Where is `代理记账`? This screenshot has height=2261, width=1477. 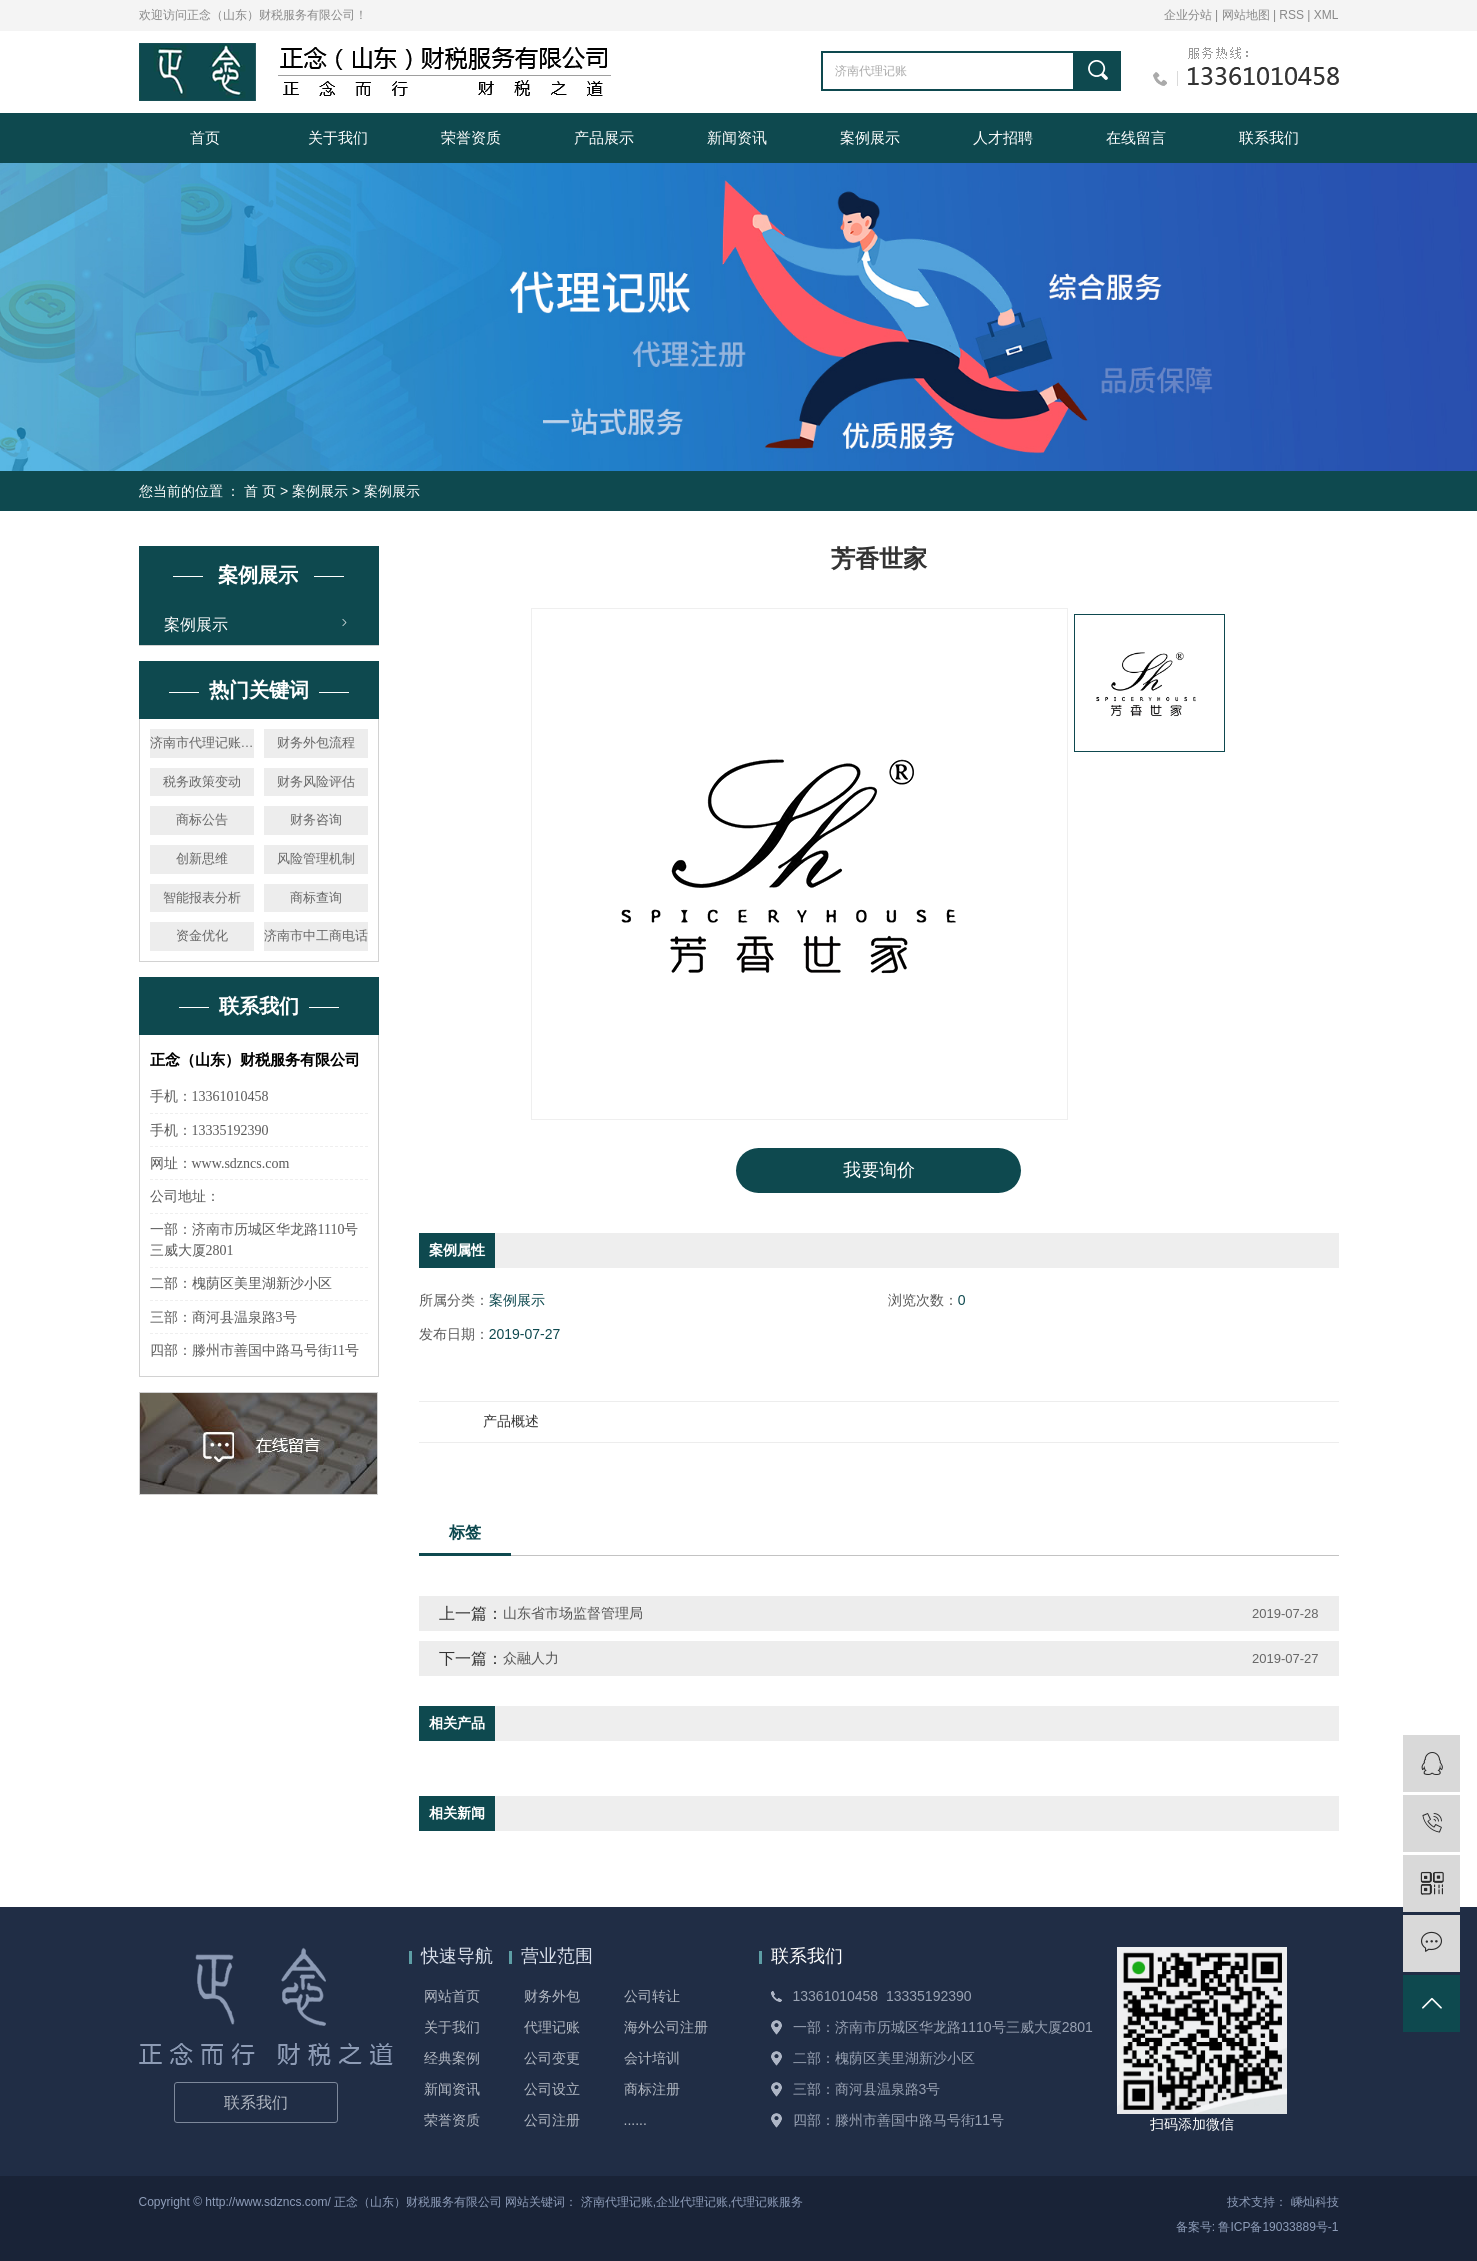 代理记账 is located at coordinates (552, 2027).